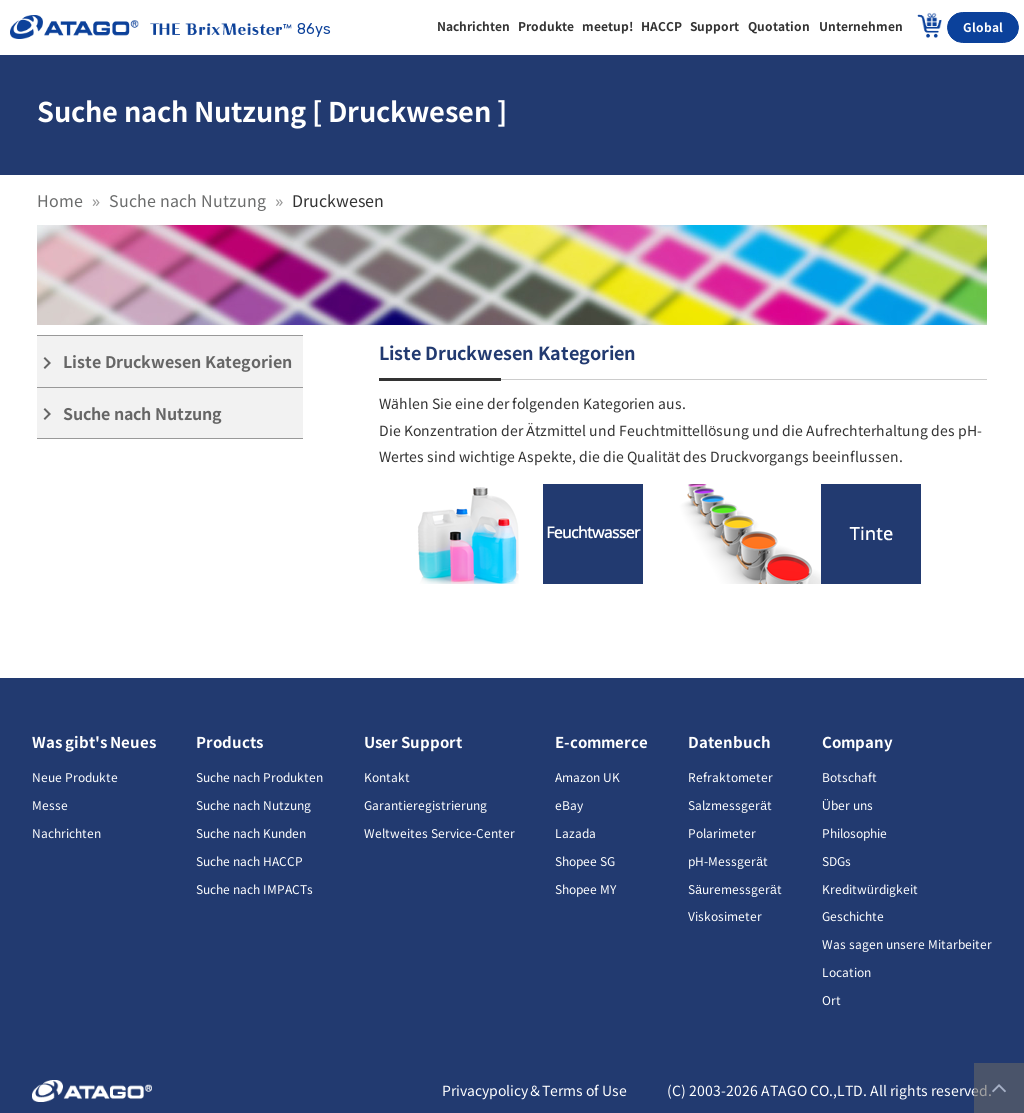 This screenshot has width=1024, height=1113. Describe the element at coordinates (725, 915) in the screenshot. I see `Viskosimeter` at that location.